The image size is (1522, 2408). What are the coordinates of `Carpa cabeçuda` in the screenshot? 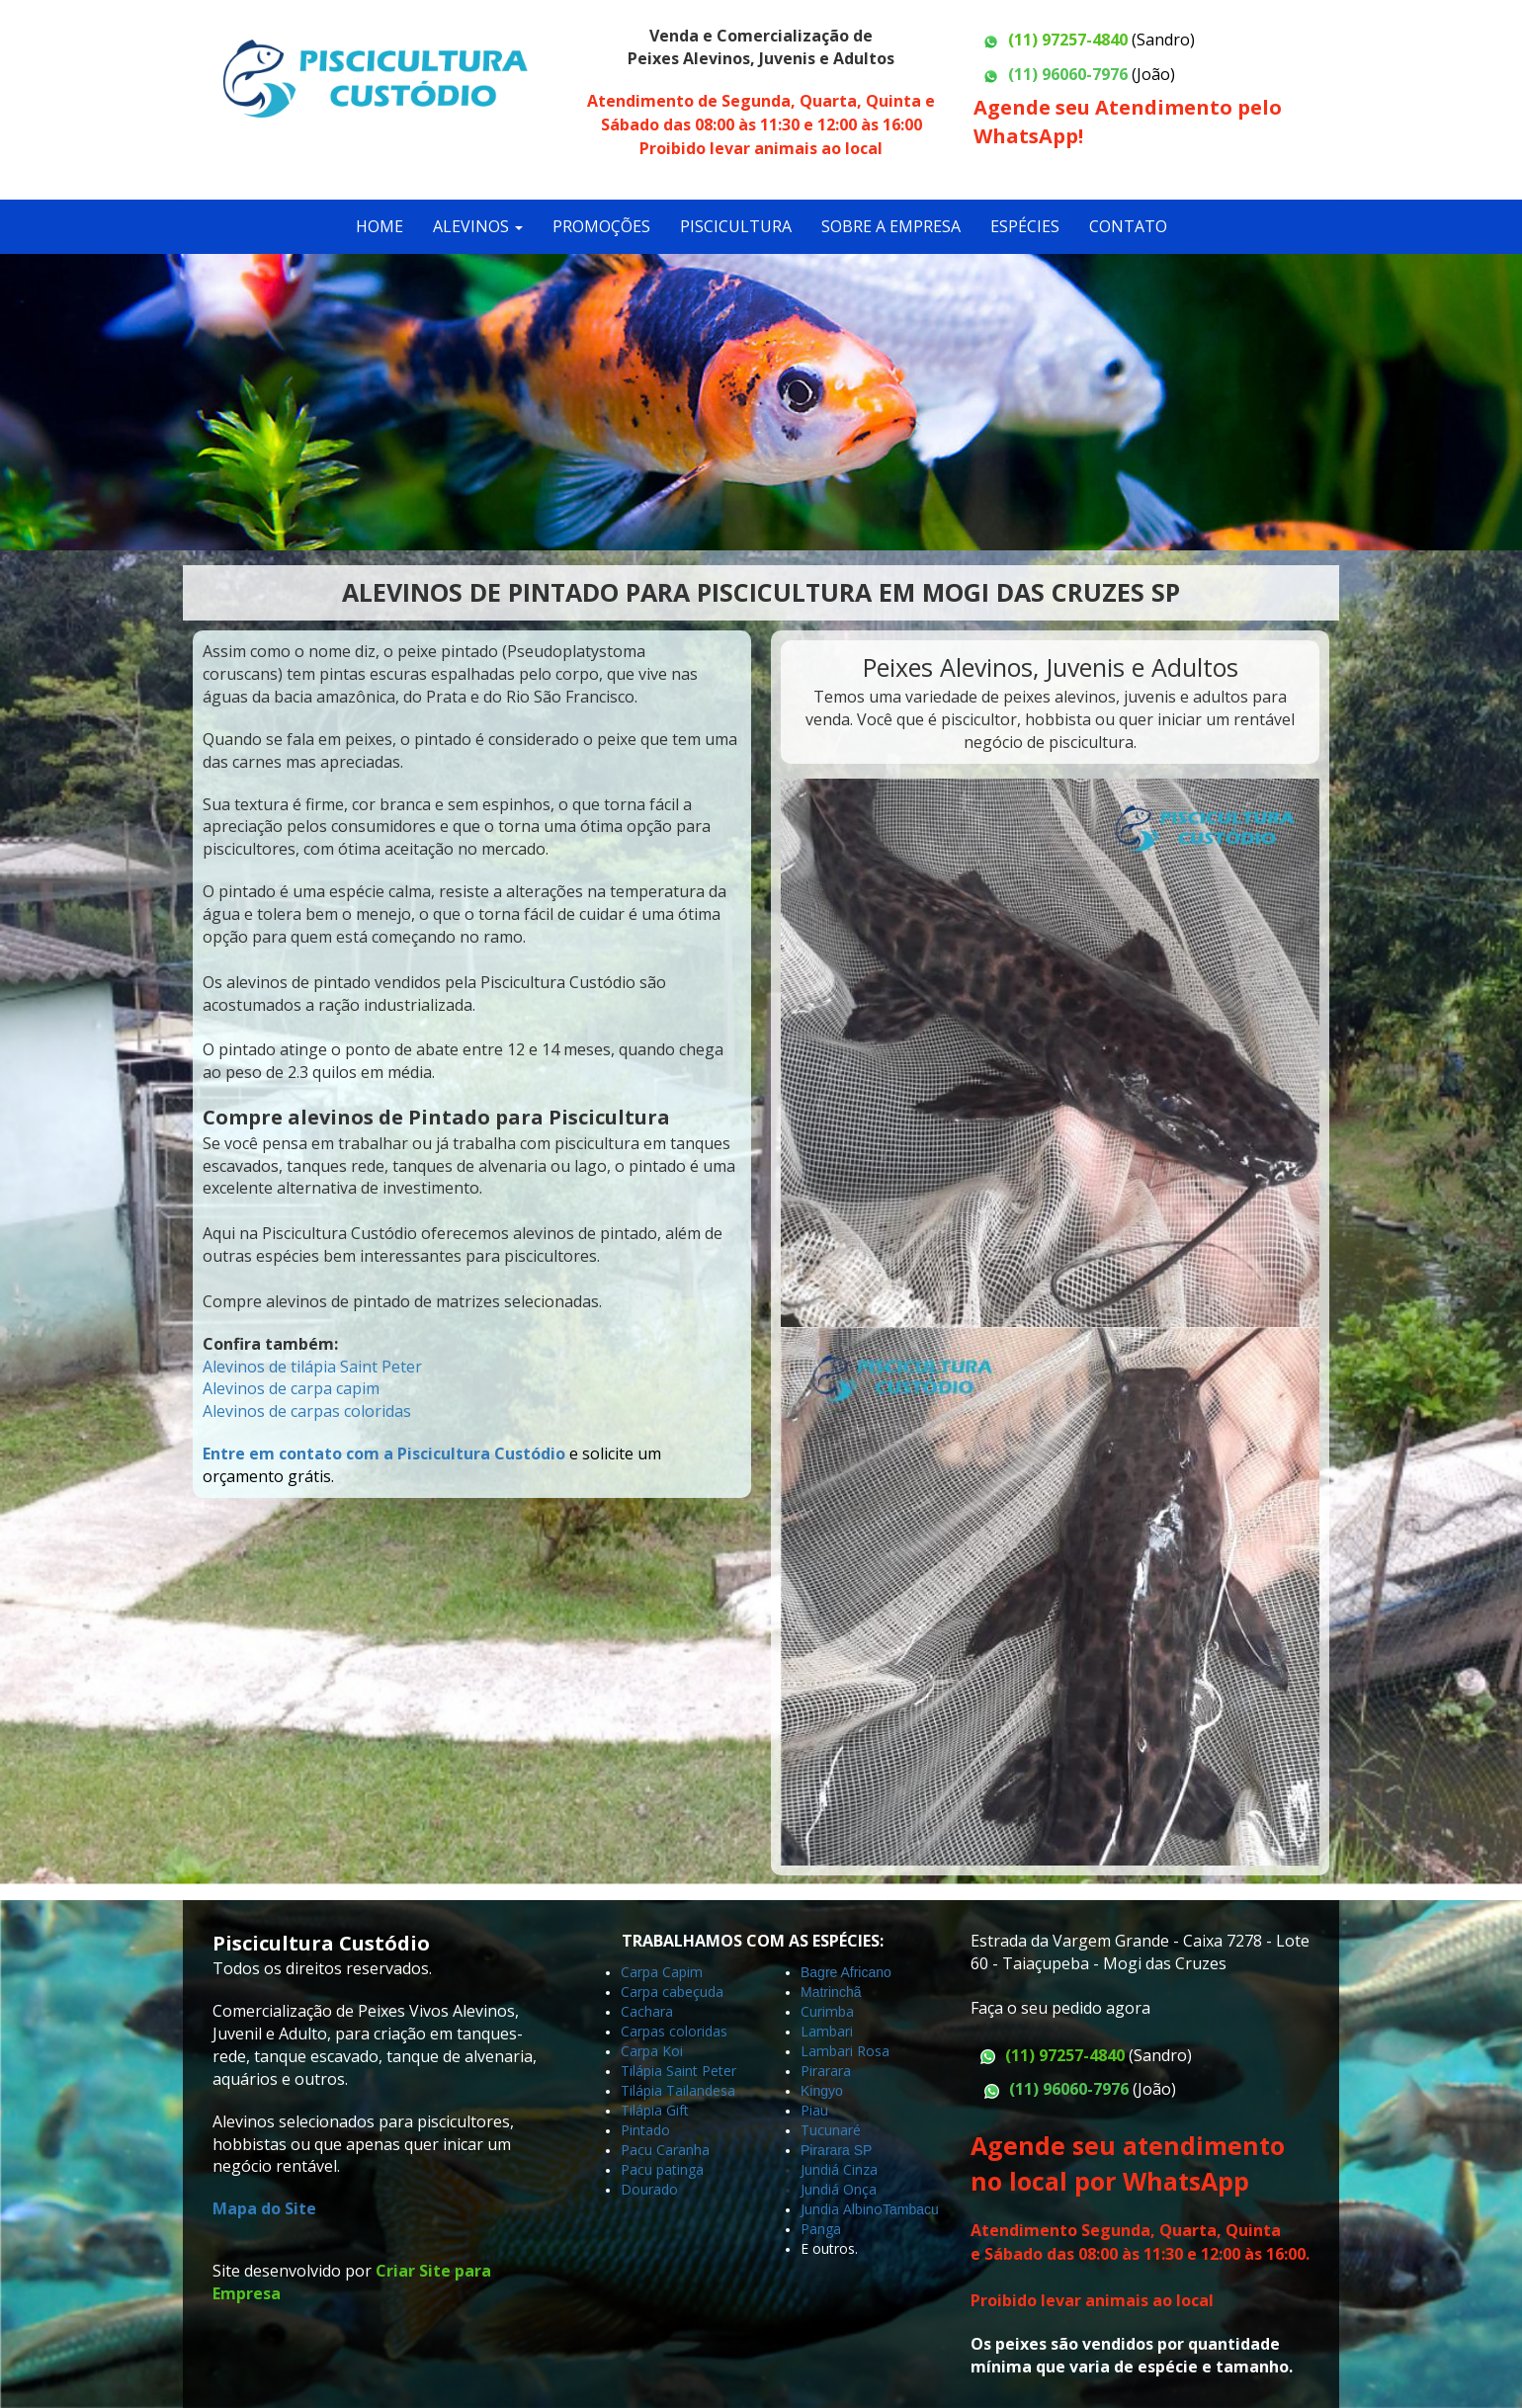 It's located at (672, 1991).